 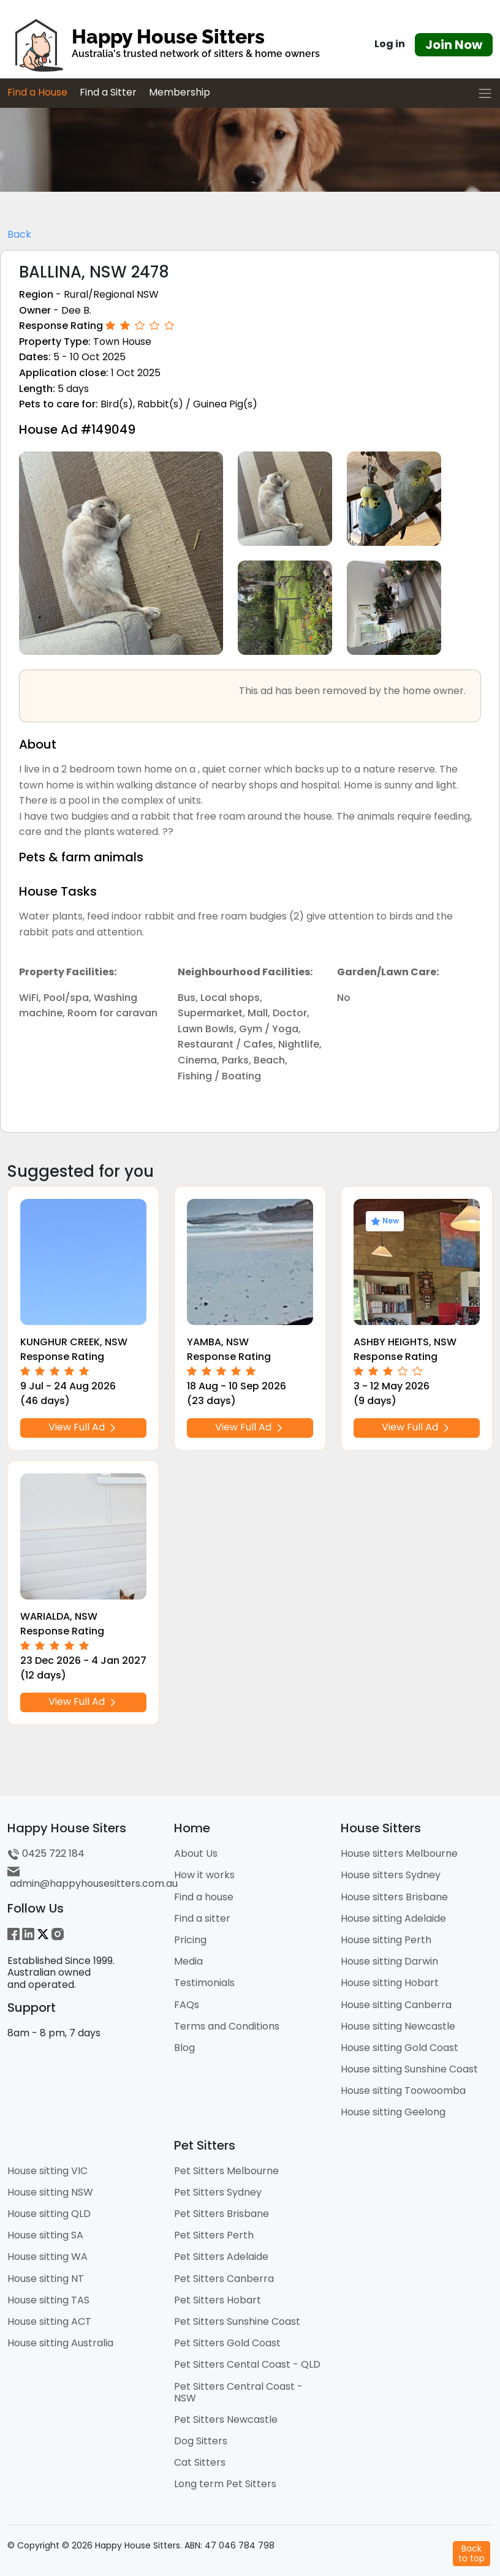 I want to click on Log in, so click(x=389, y=44).